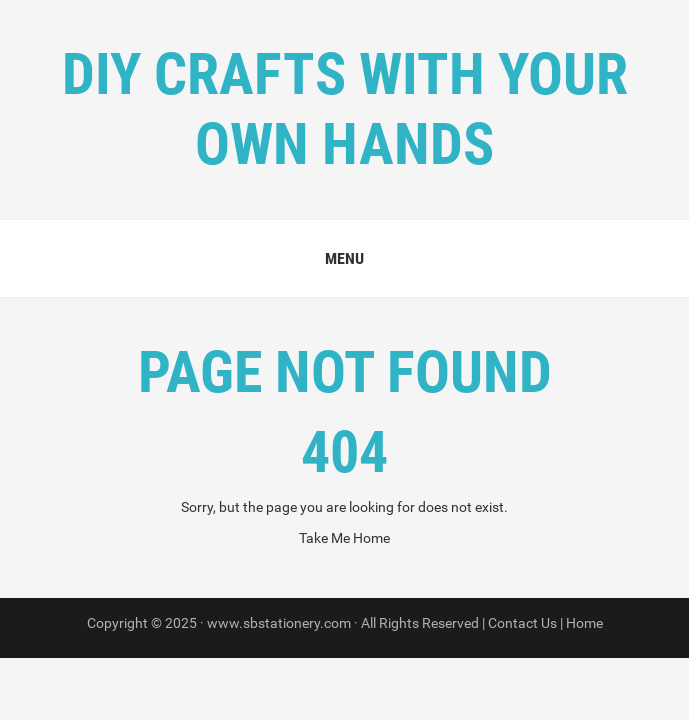  What do you see at coordinates (522, 623) in the screenshot?
I see `Contact Us` at bounding box center [522, 623].